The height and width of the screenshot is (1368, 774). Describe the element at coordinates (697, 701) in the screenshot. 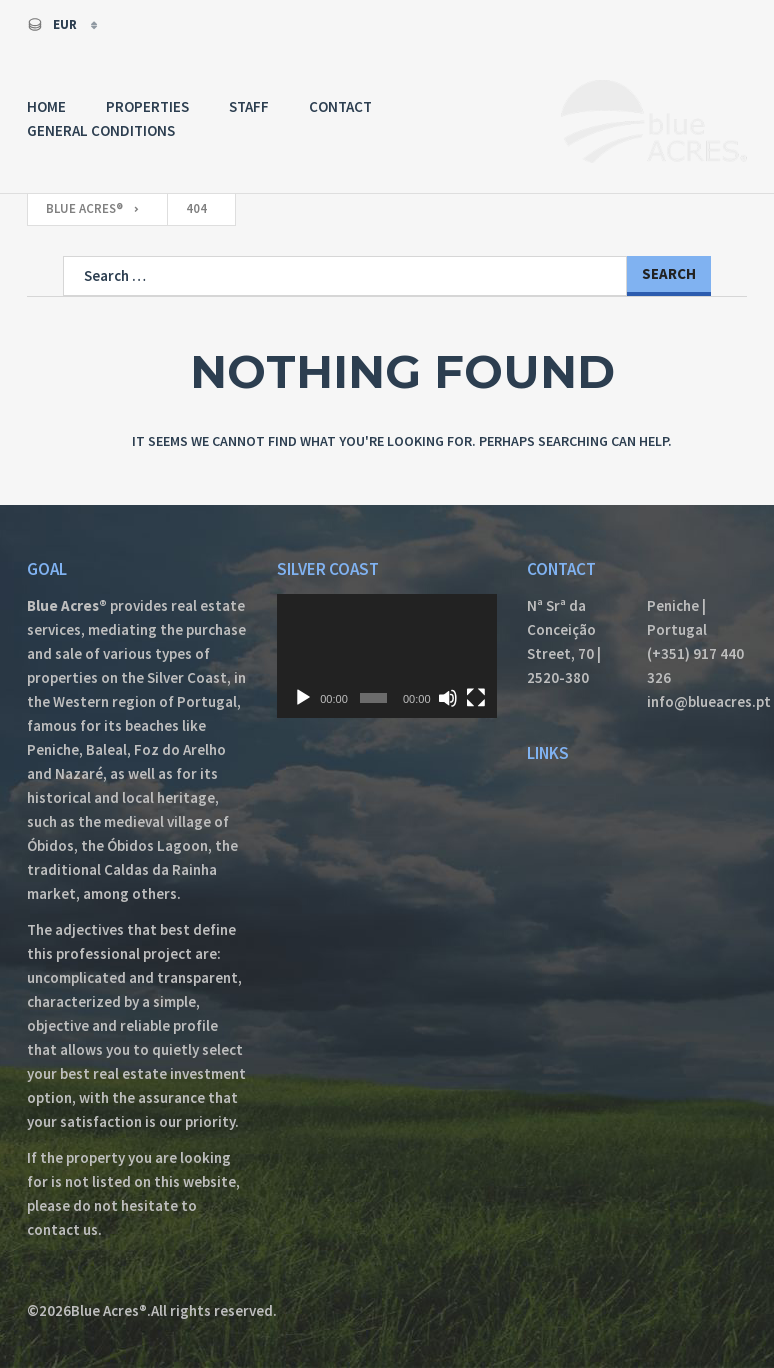

I see `info@blueacres.pt` at that location.